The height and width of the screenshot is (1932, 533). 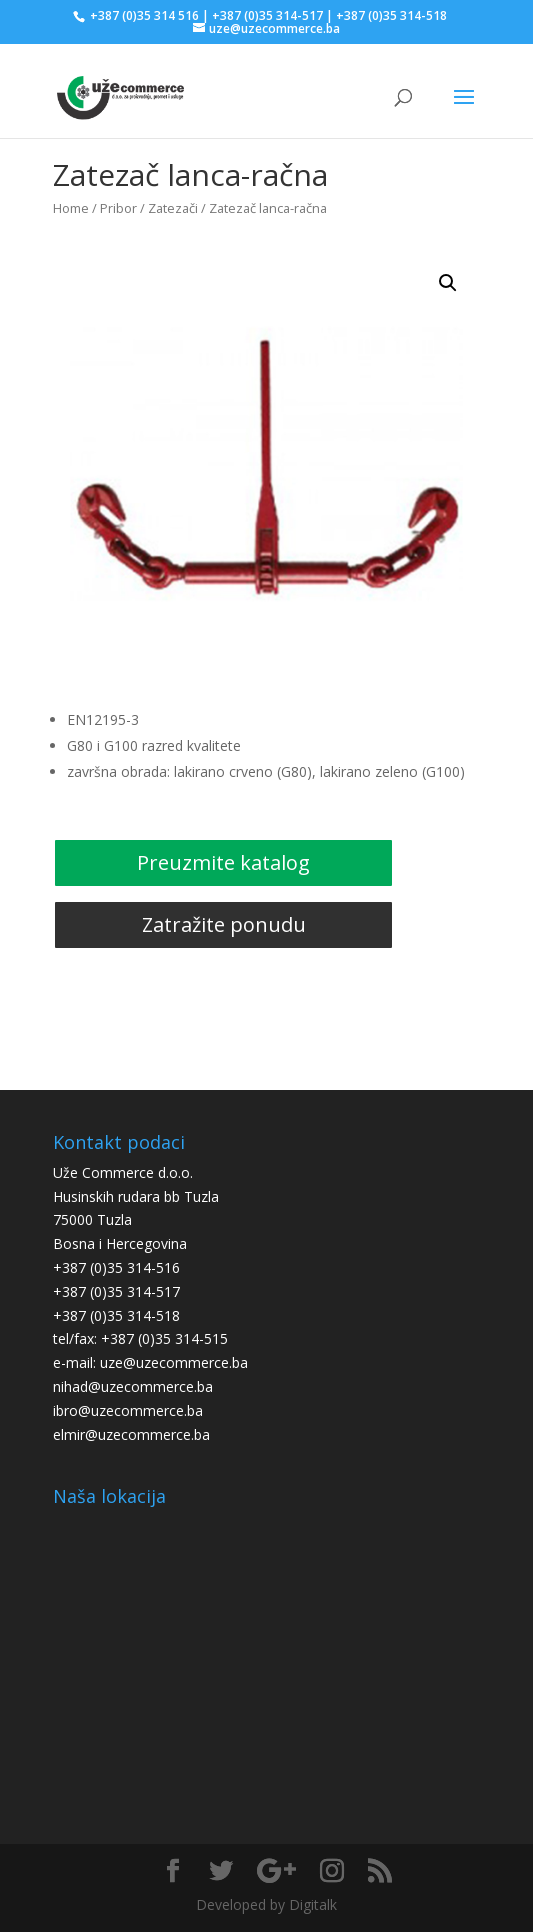 I want to click on Zatražite ponudu, so click(x=224, y=924).